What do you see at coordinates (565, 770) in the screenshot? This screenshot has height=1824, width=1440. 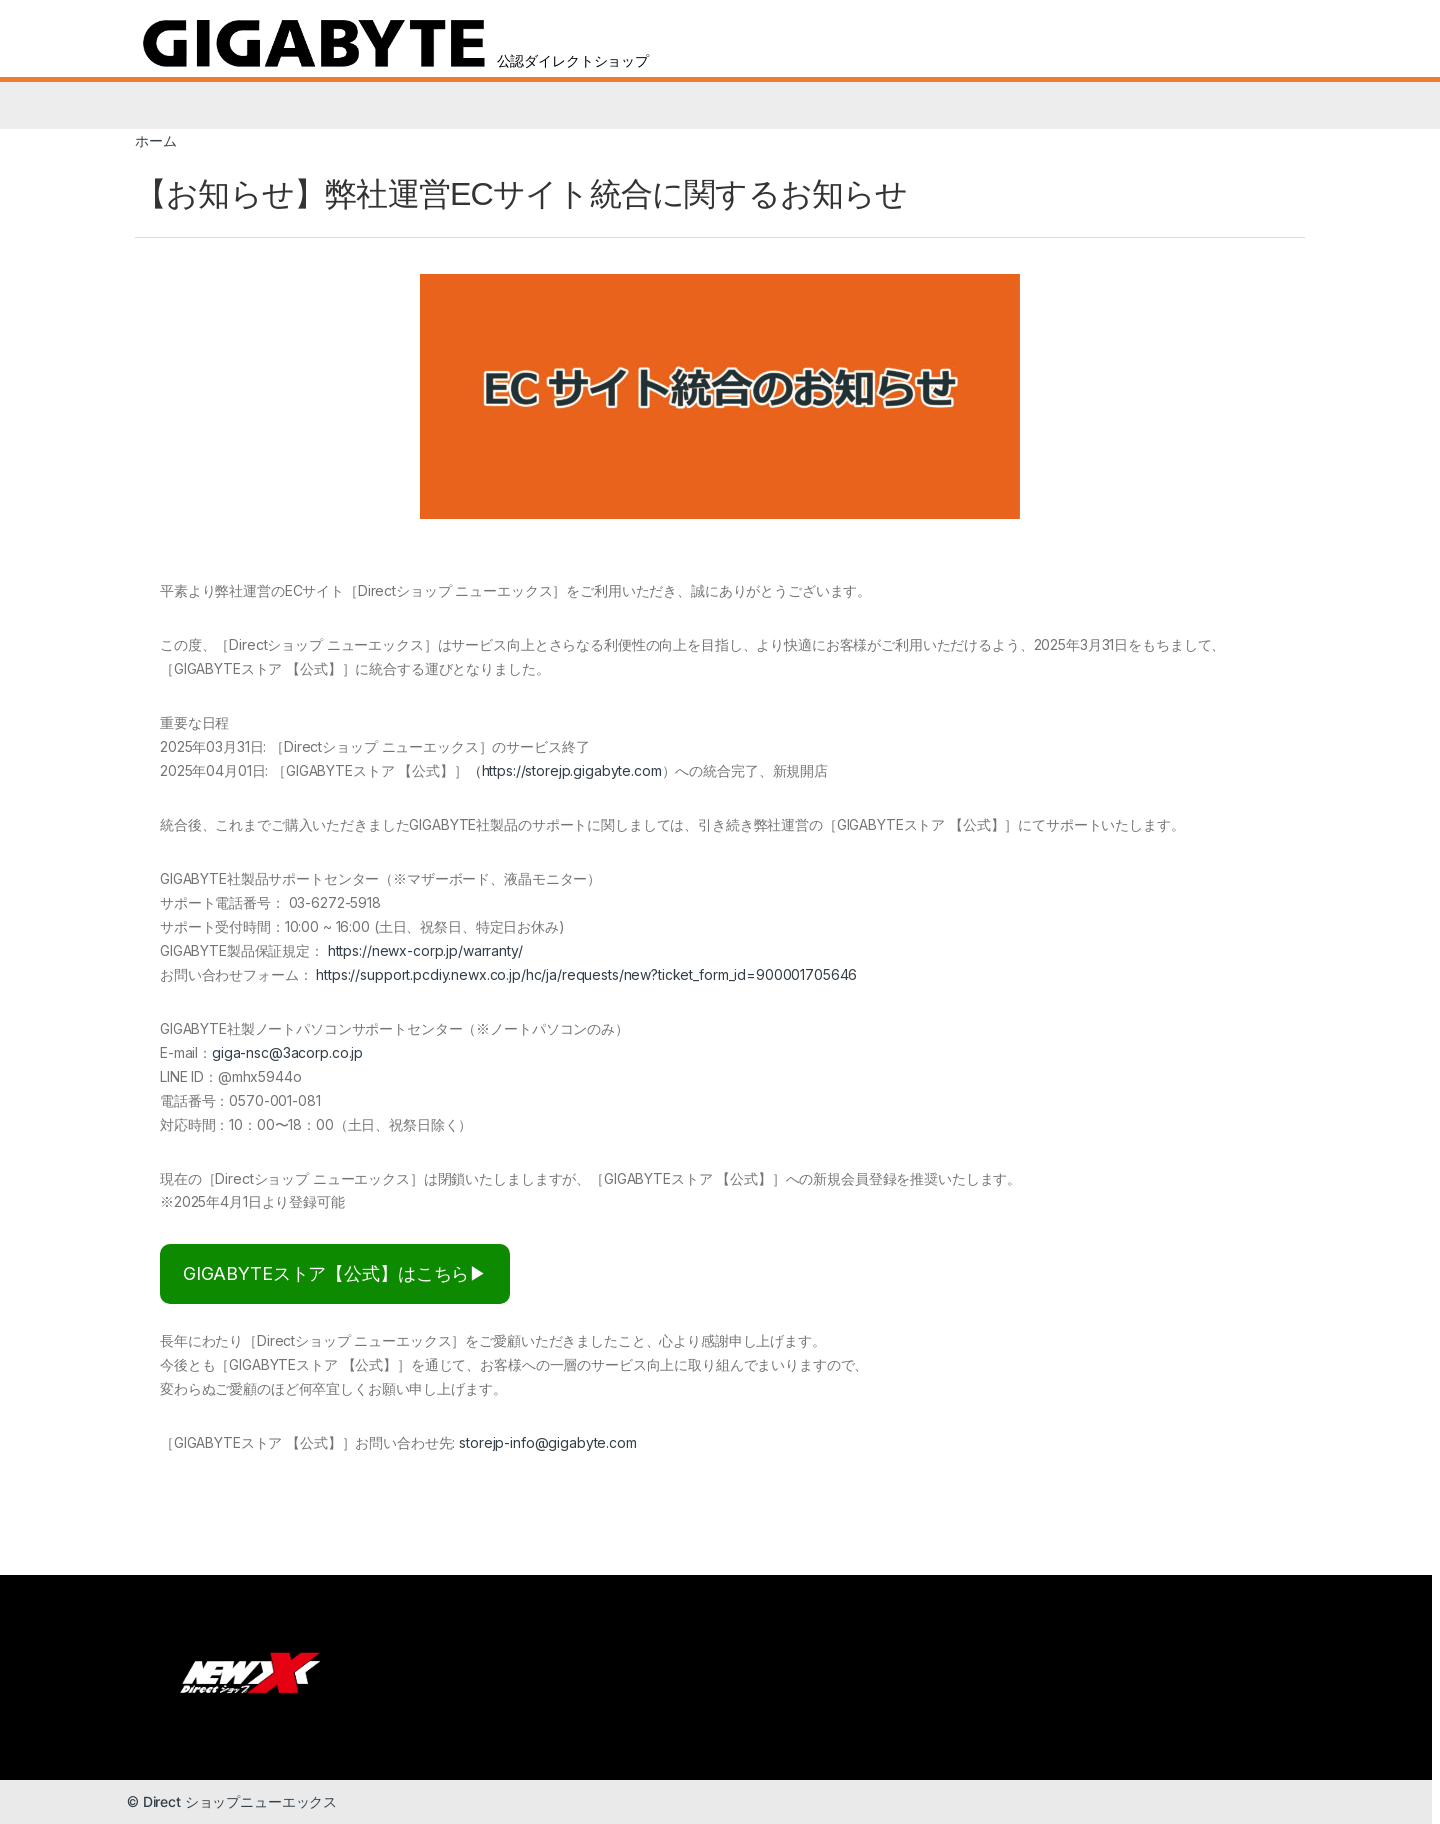 I see `（https://storejp.gigabyte.com` at bounding box center [565, 770].